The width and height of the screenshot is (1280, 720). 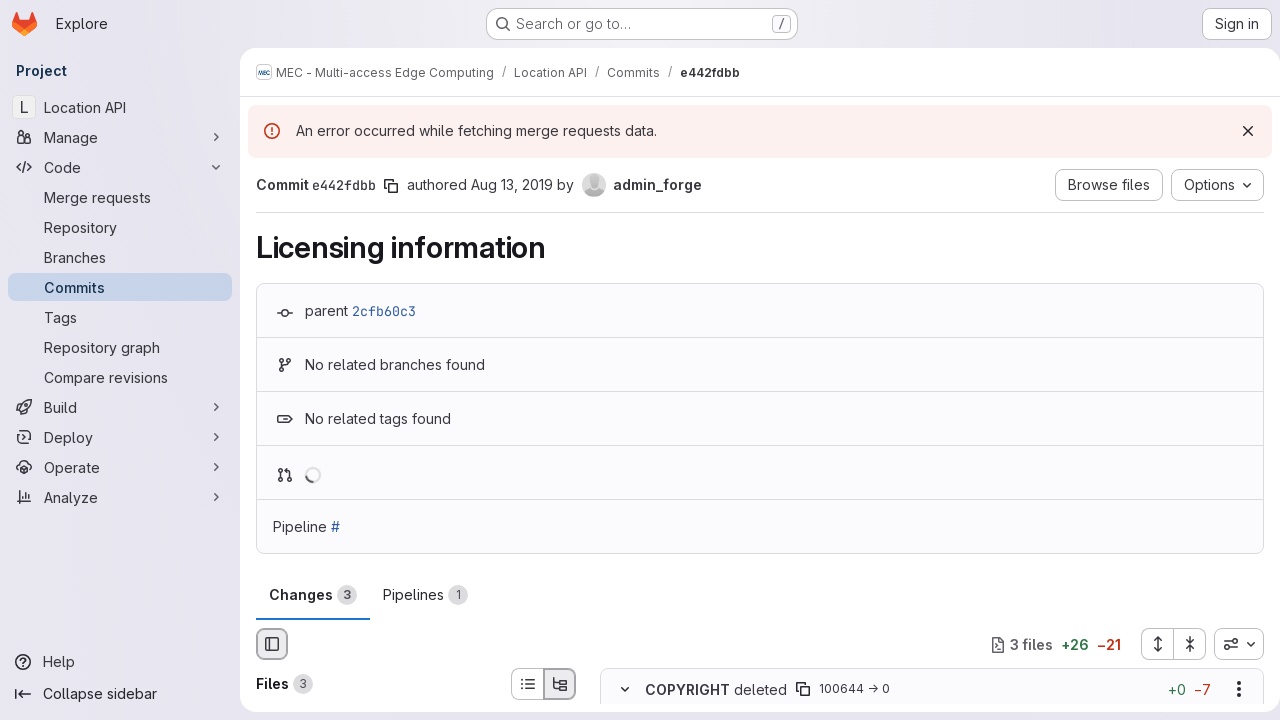 I want to click on [Operate], so click(x=120, y=467).